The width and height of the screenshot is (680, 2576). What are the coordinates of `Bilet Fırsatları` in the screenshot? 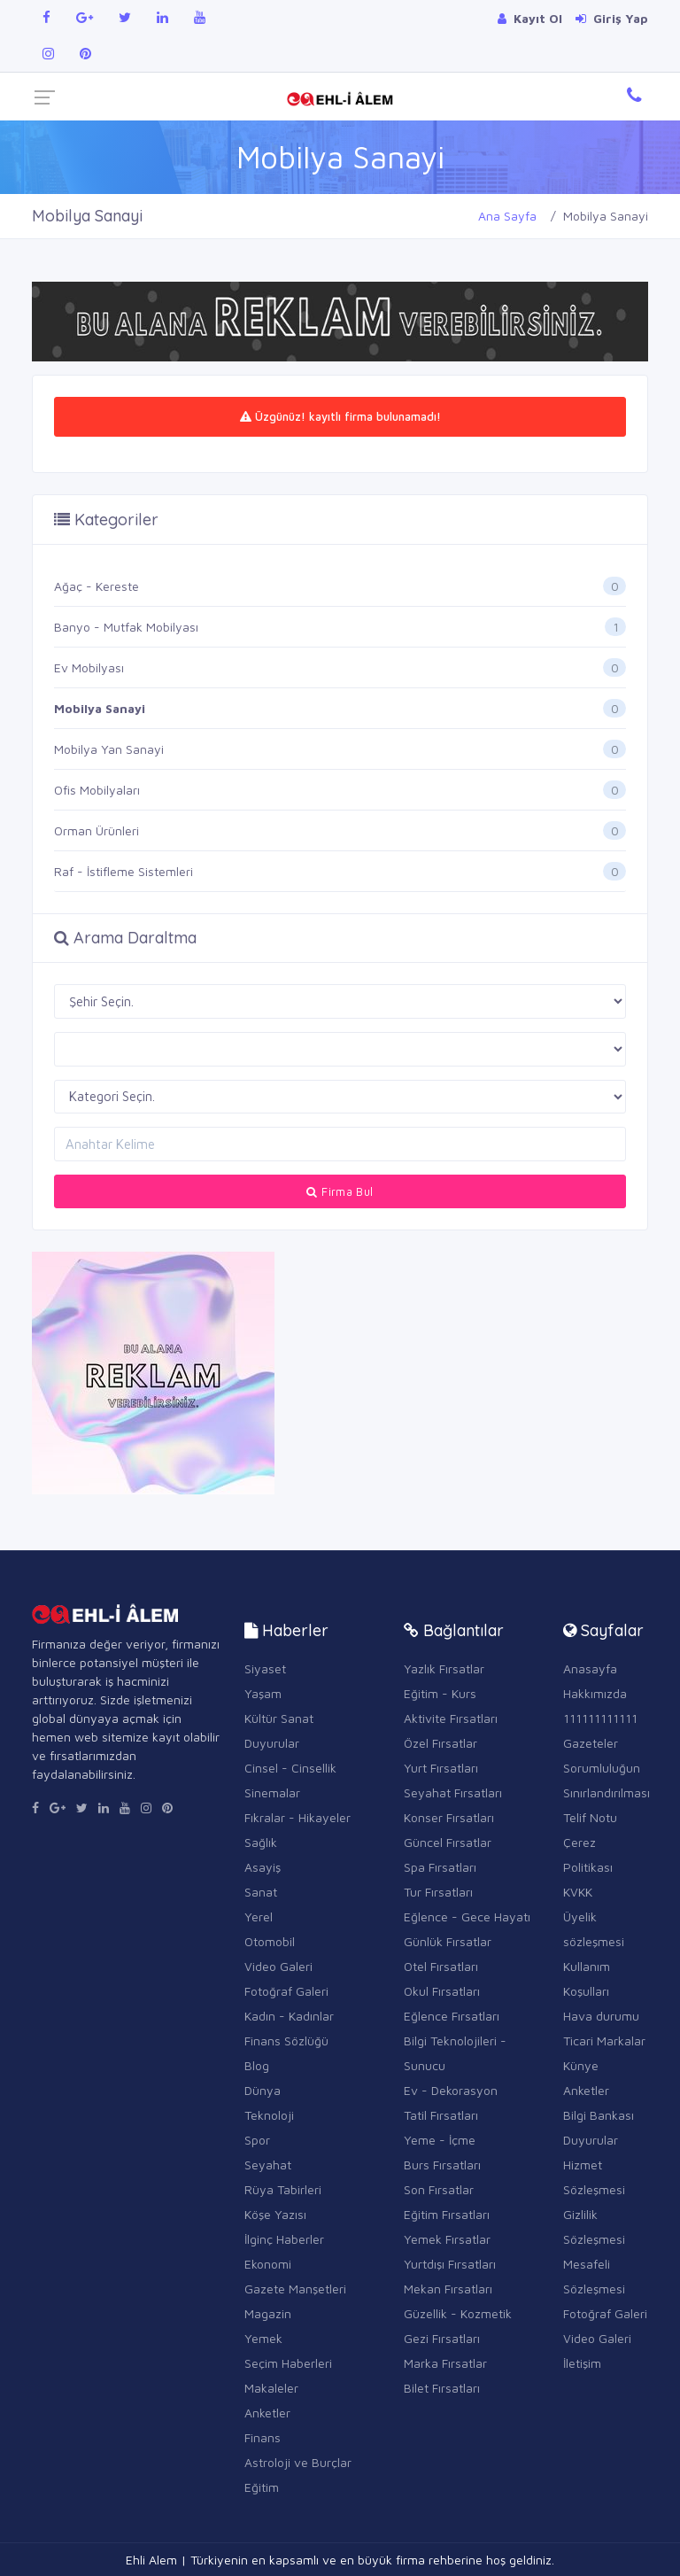 It's located at (442, 2387).